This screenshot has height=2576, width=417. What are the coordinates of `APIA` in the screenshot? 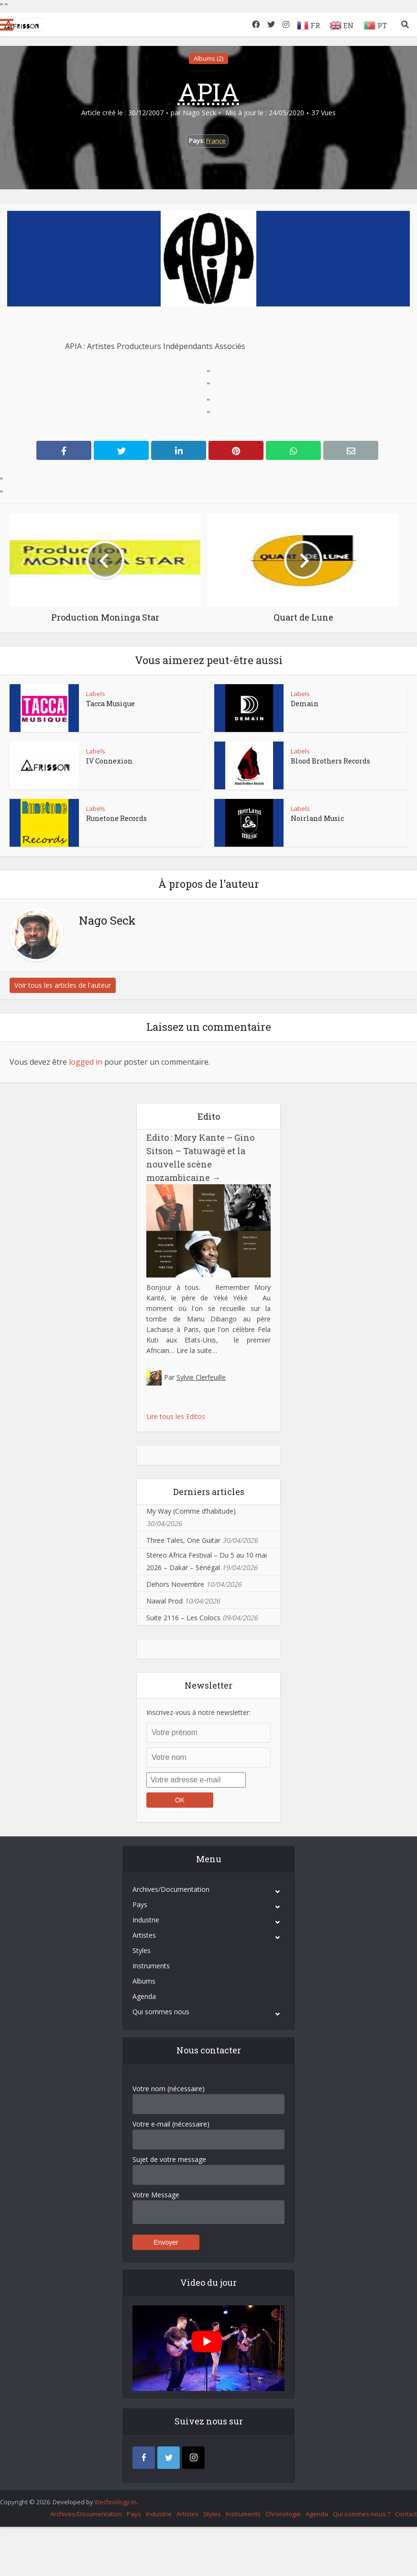 It's located at (209, 92).